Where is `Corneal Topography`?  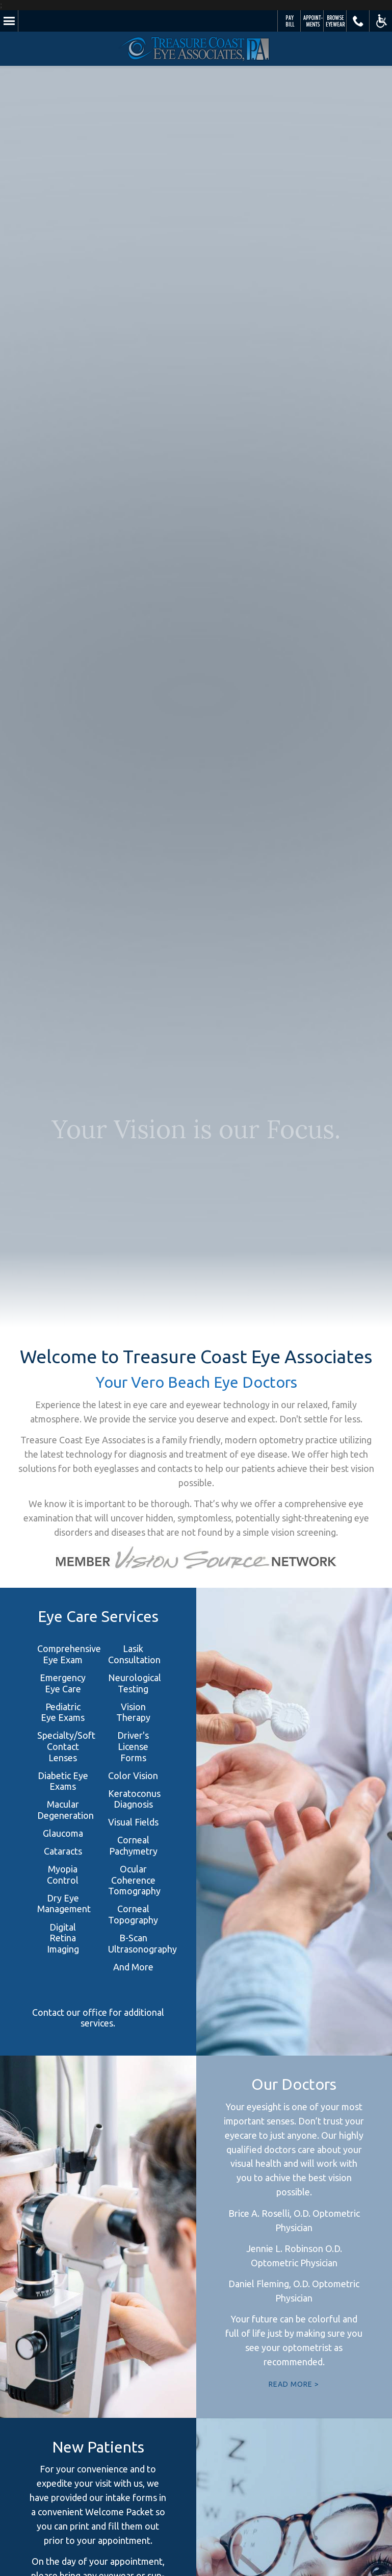 Corneal Topography is located at coordinates (133, 1914).